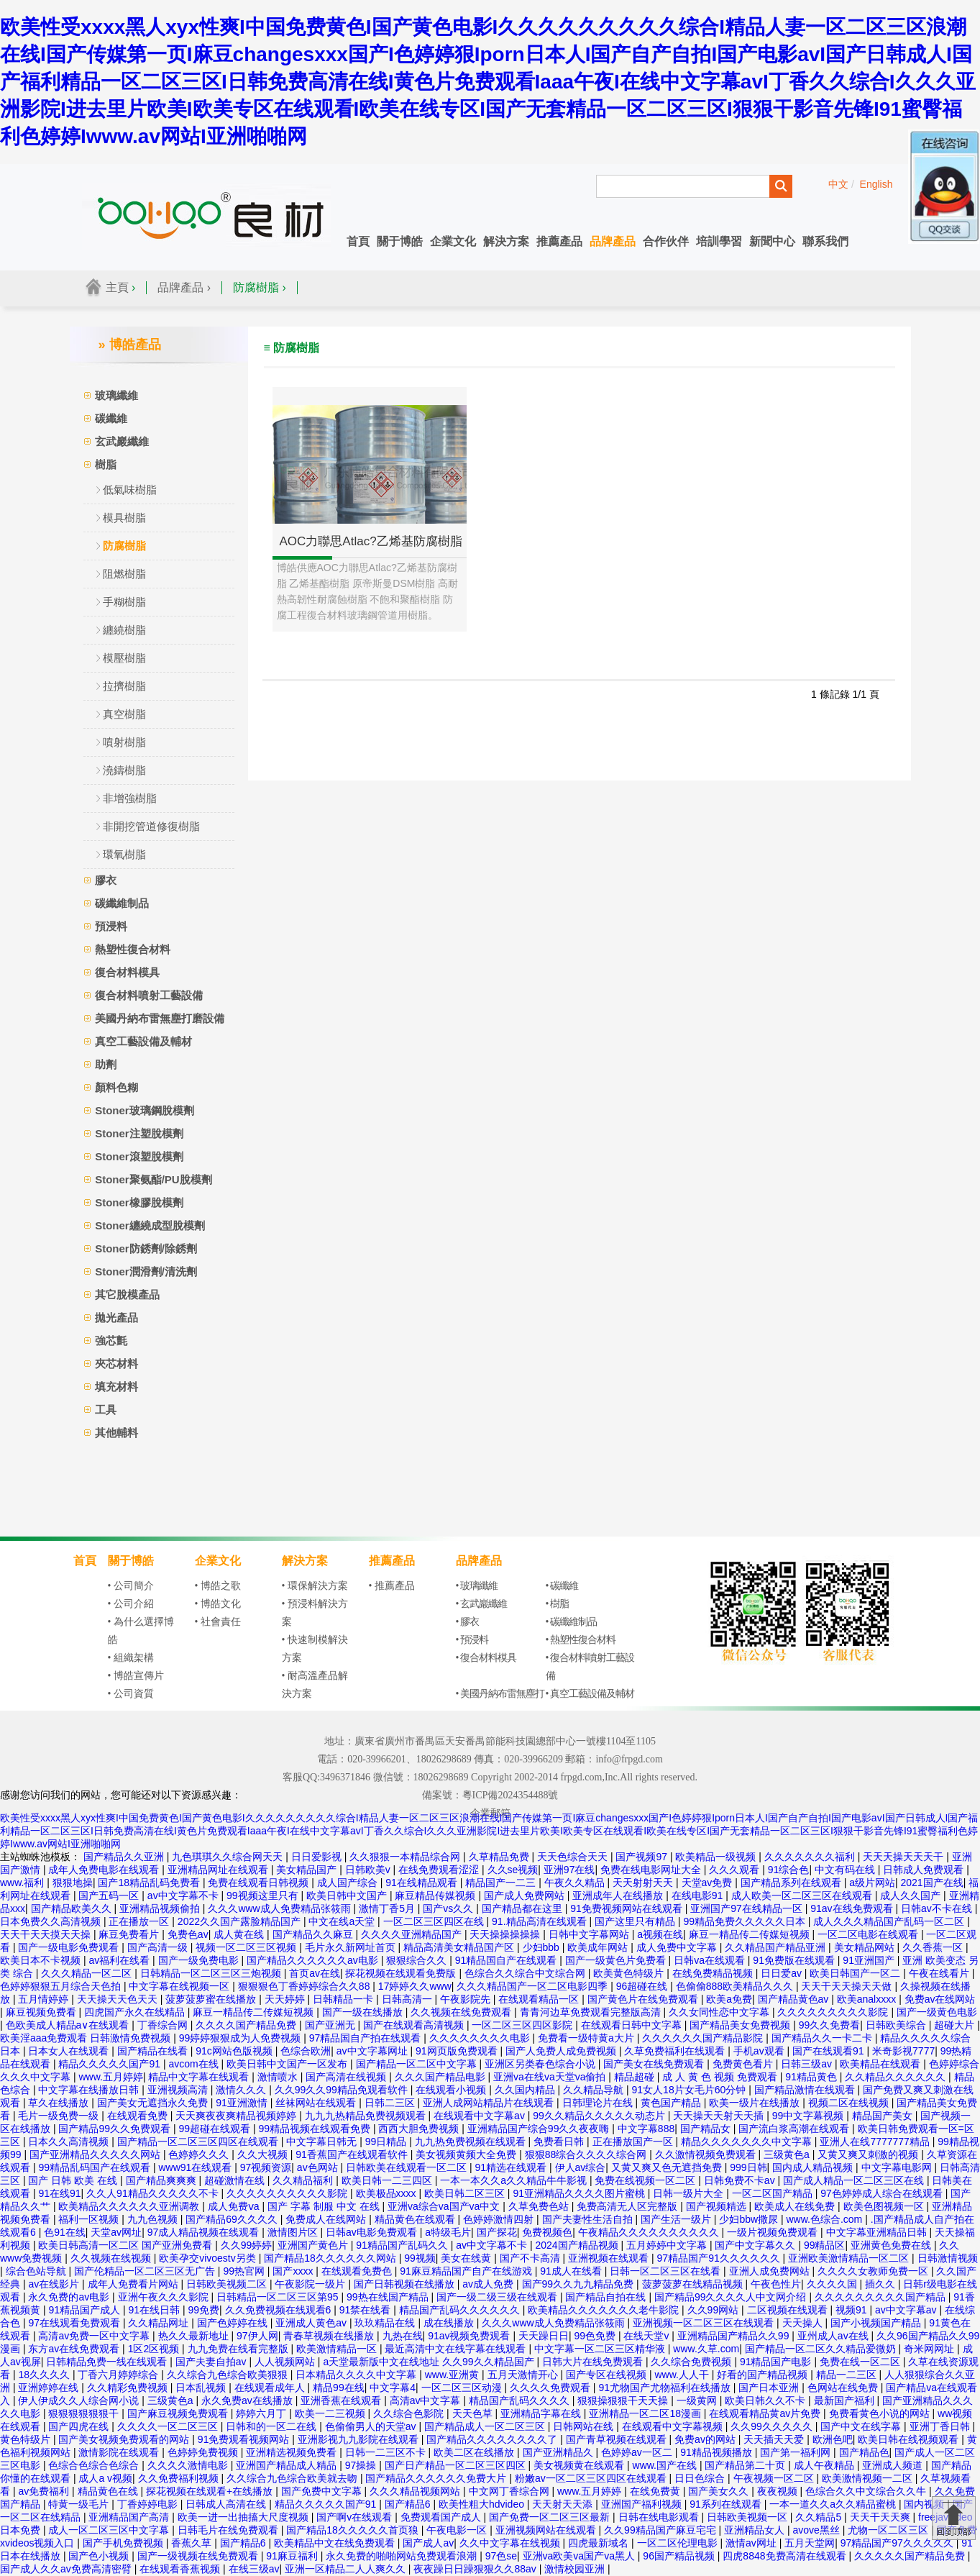 Image resolution: width=980 pixels, height=2576 pixels. Describe the element at coordinates (136, 2012) in the screenshot. I see `四虎国产永久在线精品` at that location.